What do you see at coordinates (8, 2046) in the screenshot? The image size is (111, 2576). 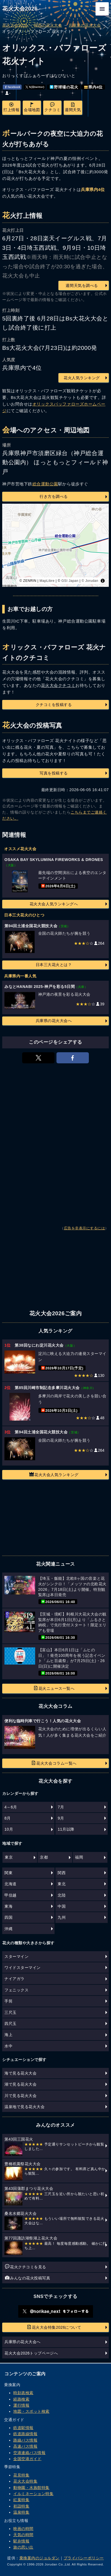 I see `水中` at bounding box center [8, 2046].